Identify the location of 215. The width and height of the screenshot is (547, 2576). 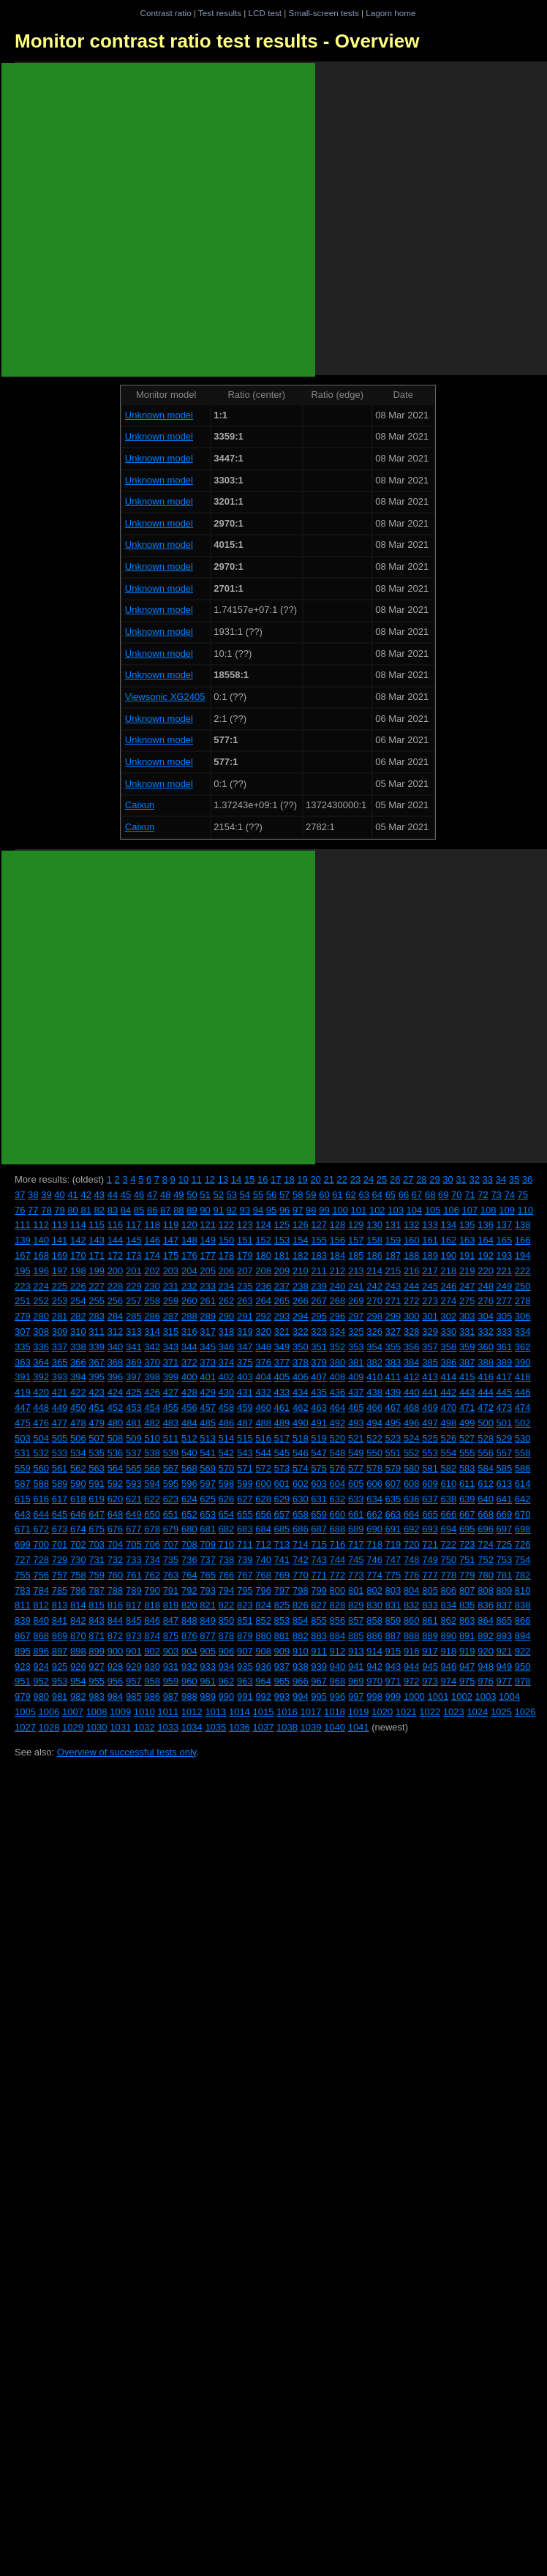
(393, 1270).